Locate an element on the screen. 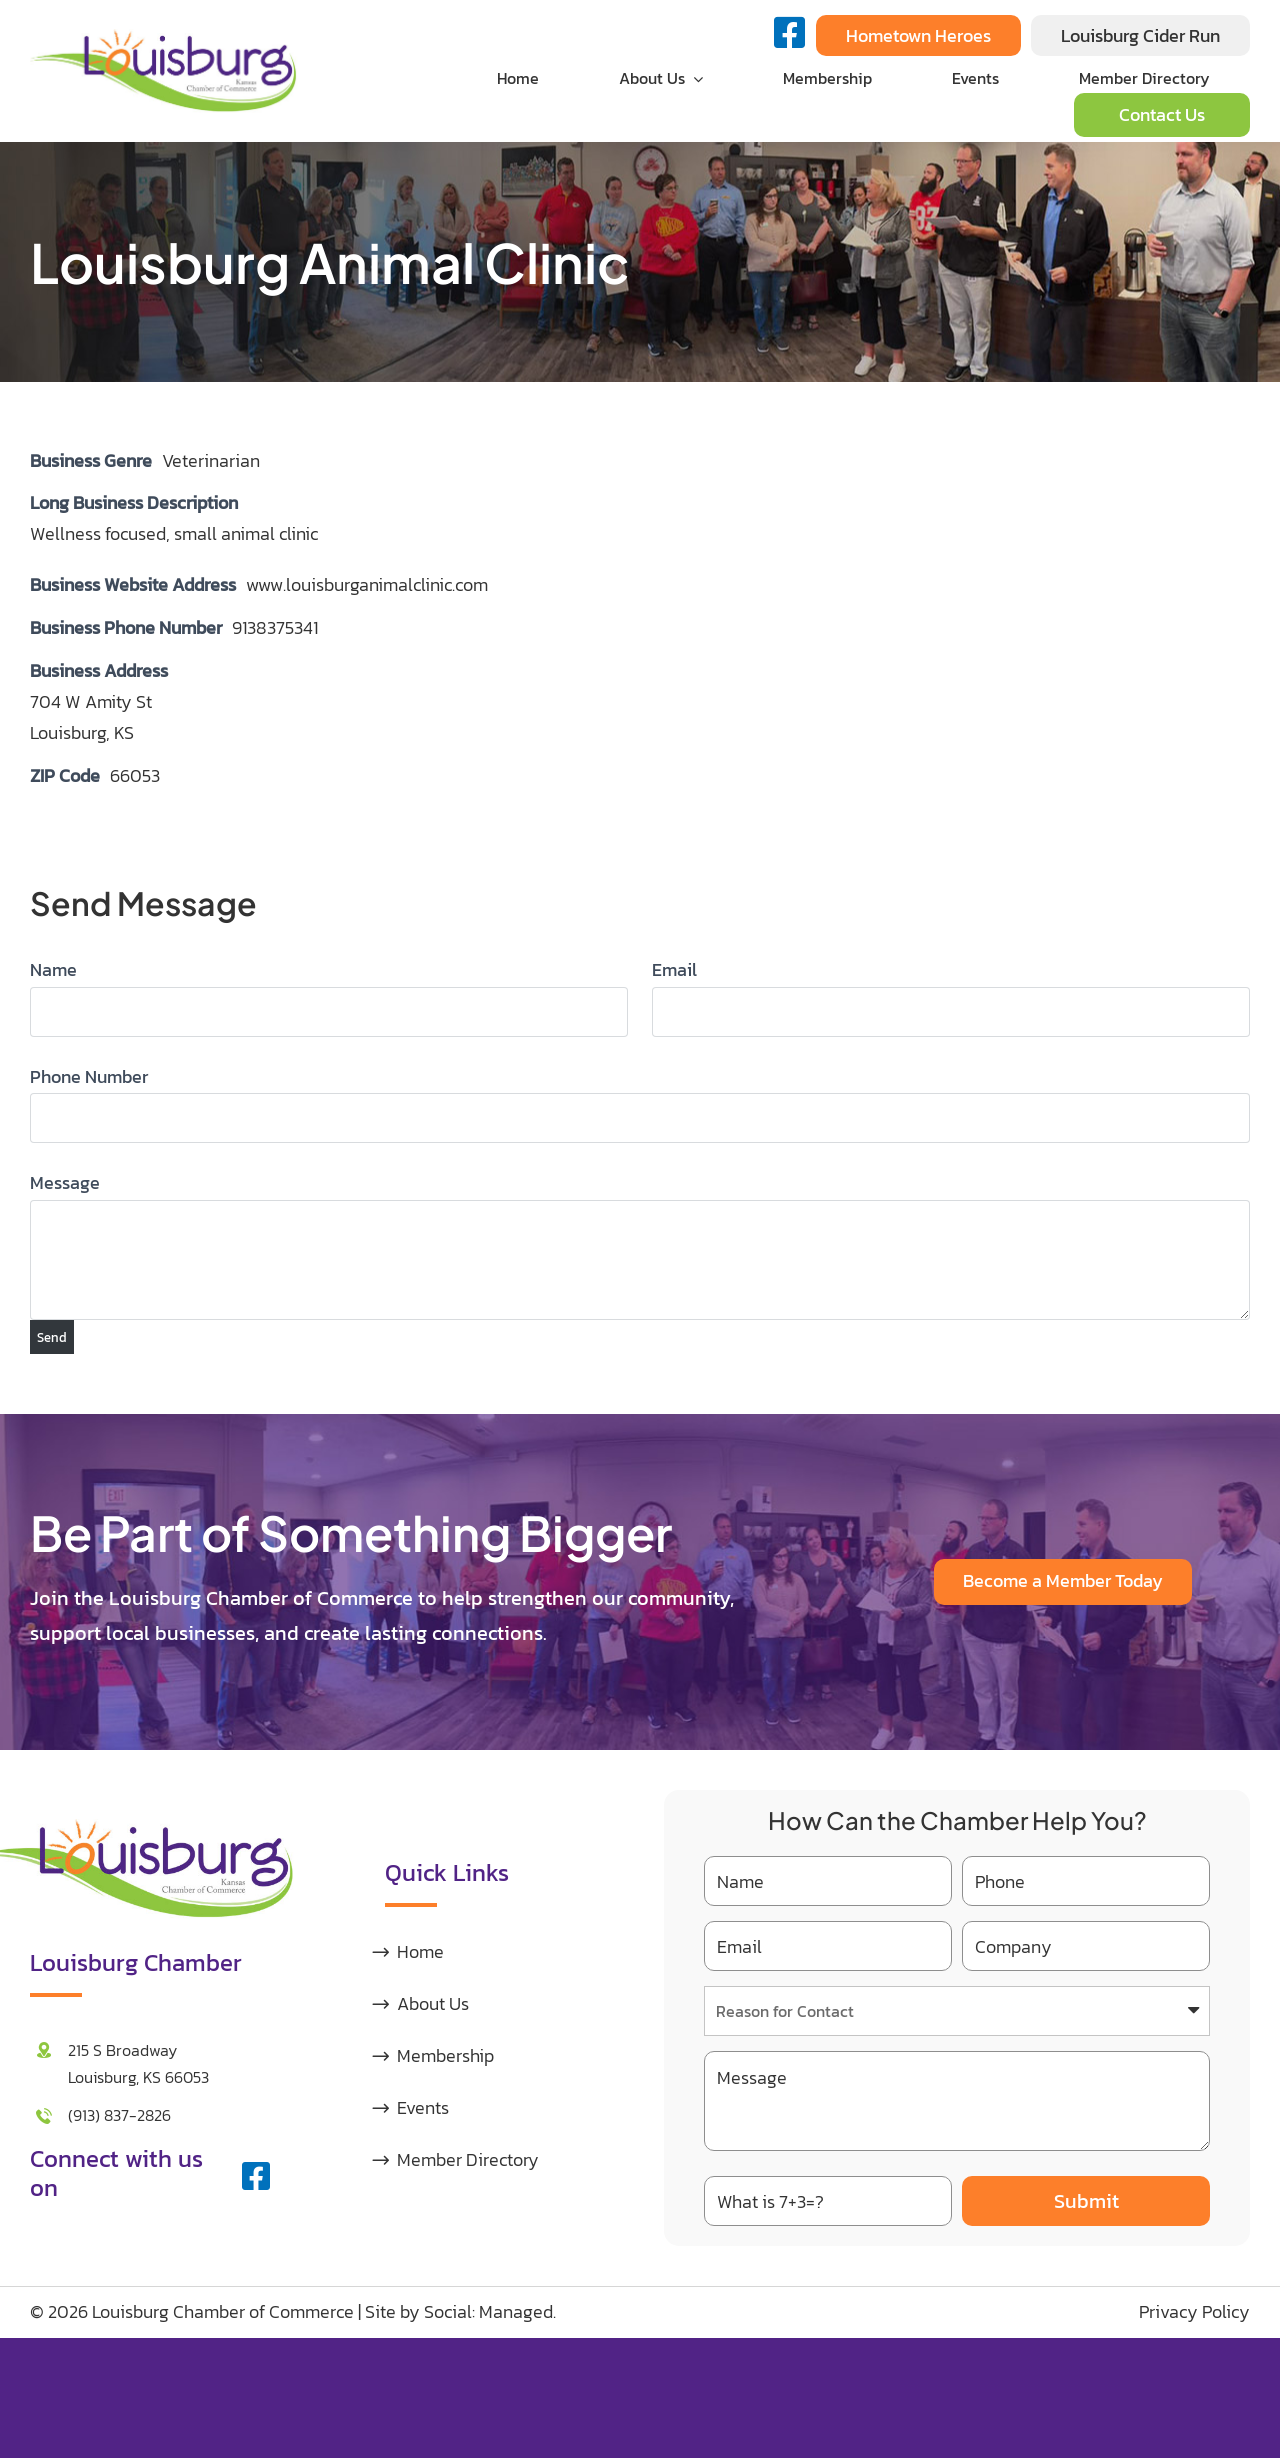 The height and width of the screenshot is (2458, 1280). About Us is located at coordinates (433, 2003).